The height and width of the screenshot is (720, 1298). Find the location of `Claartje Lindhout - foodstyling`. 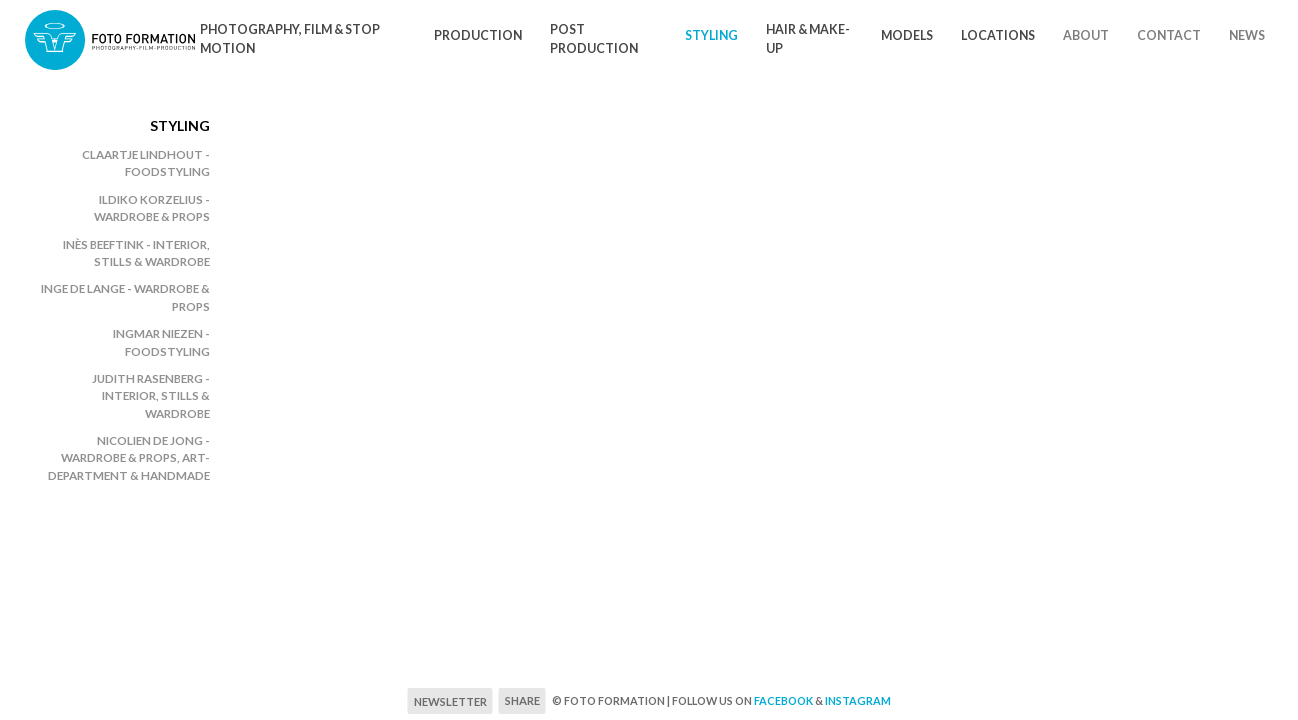

Claartje Lindhout - foodstyling is located at coordinates (146, 163).